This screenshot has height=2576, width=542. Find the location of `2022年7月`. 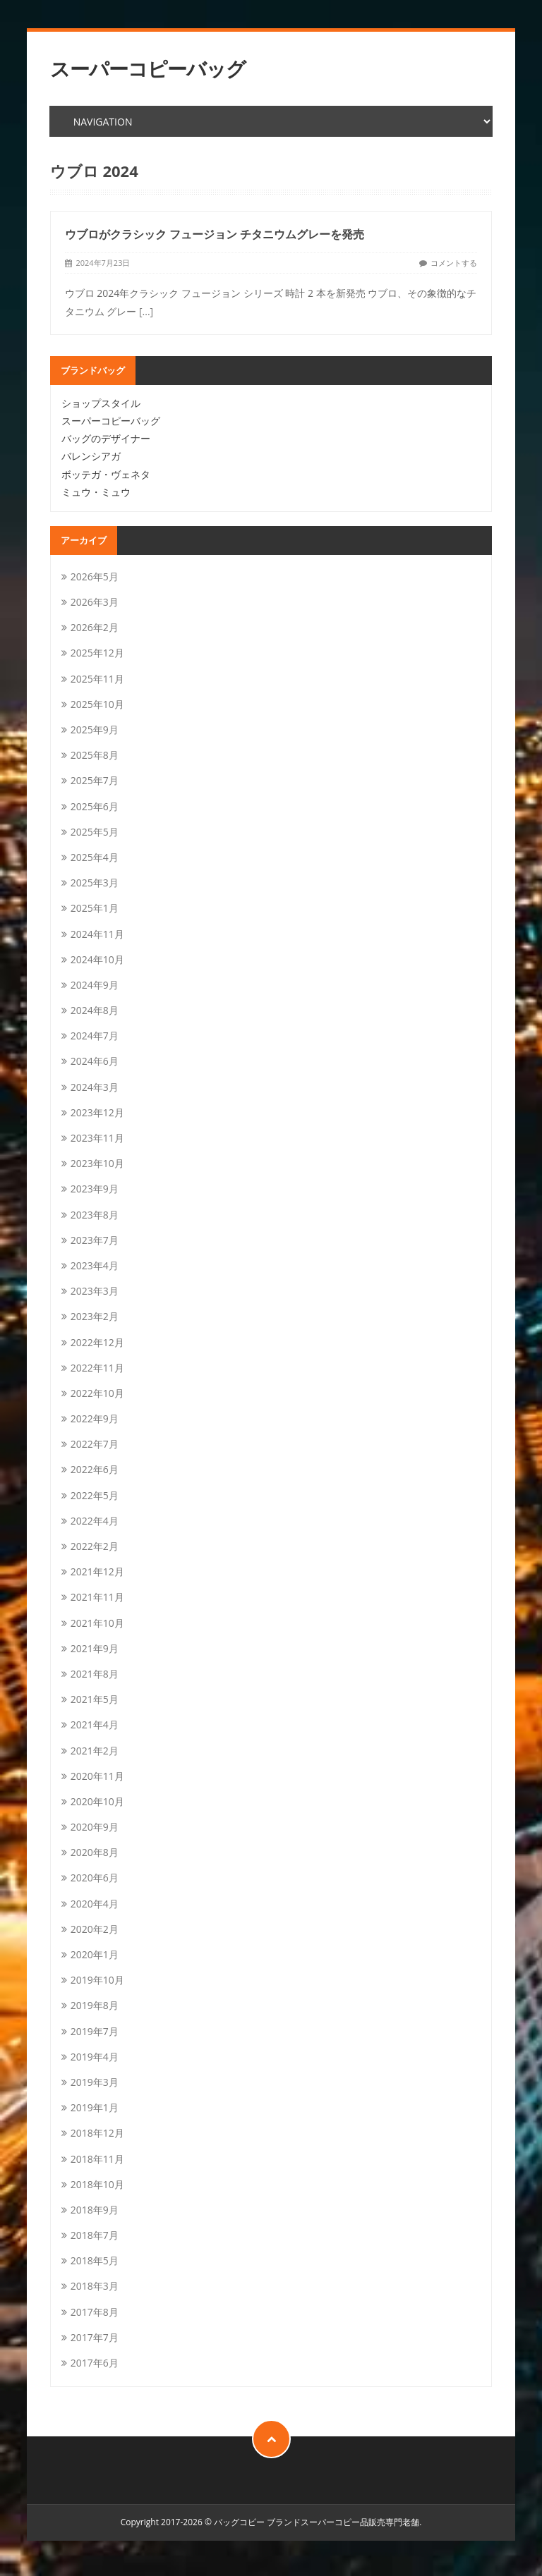

2022年7月 is located at coordinates (95, 1444).